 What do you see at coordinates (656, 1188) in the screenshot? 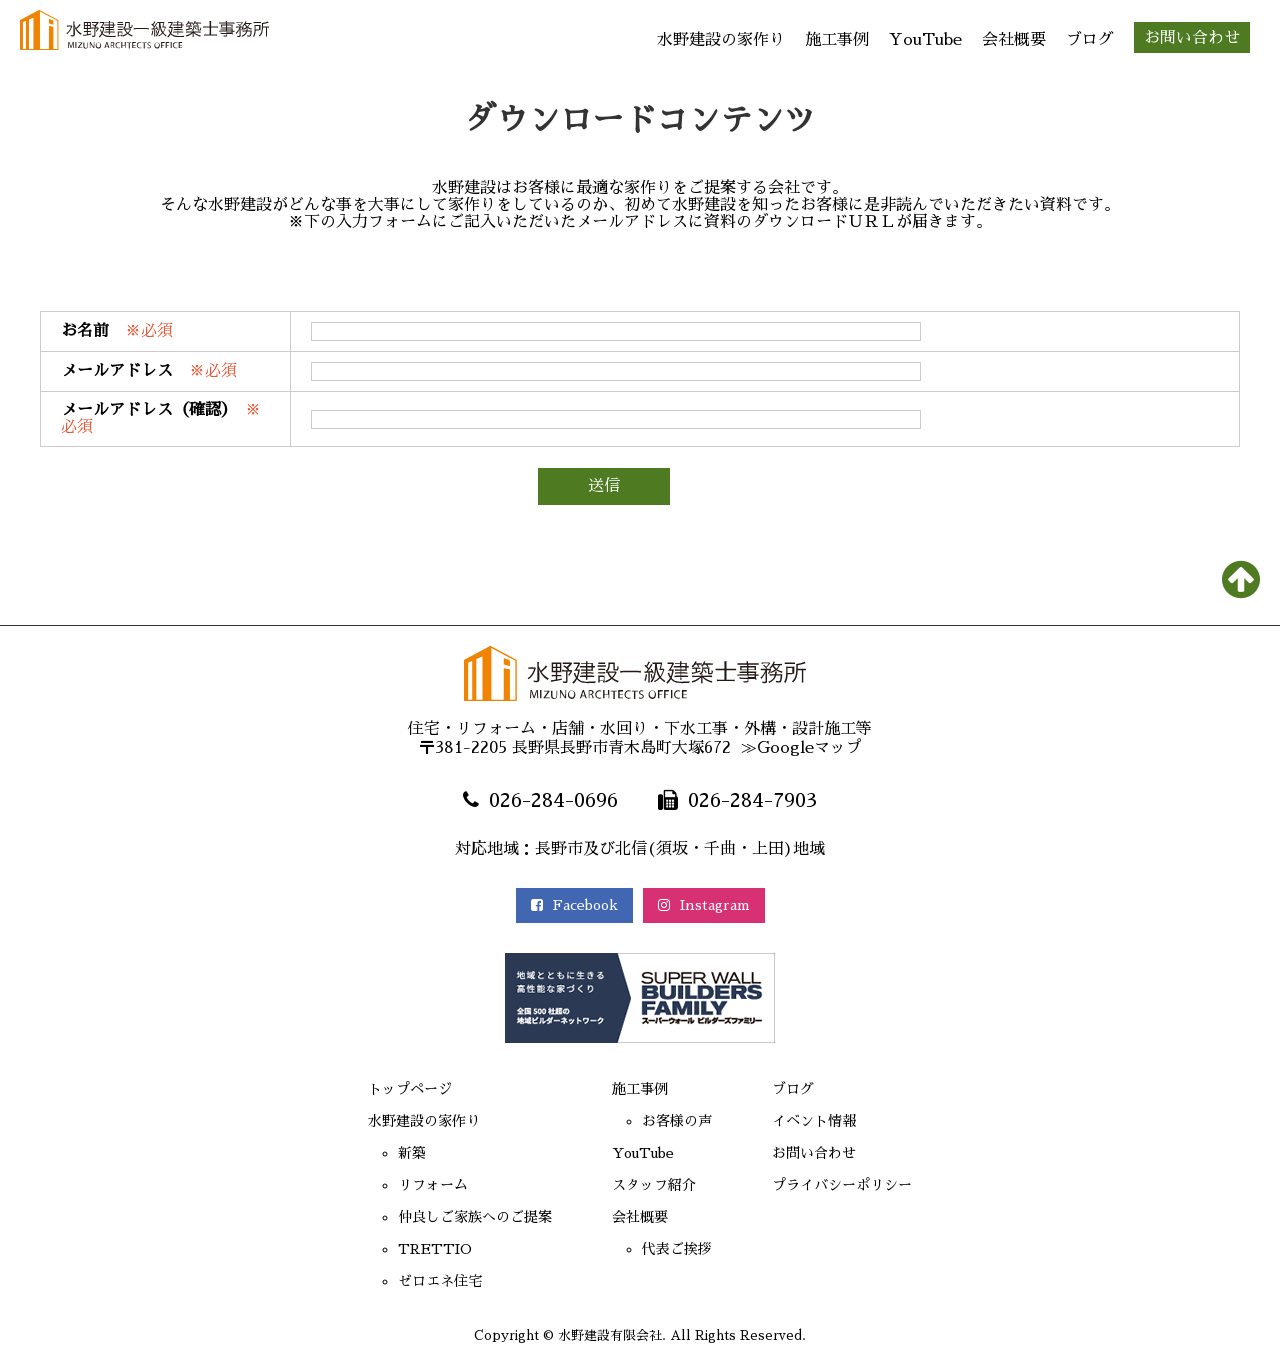
I see `スタッフ紹介` at bounding box center [656, 1188].